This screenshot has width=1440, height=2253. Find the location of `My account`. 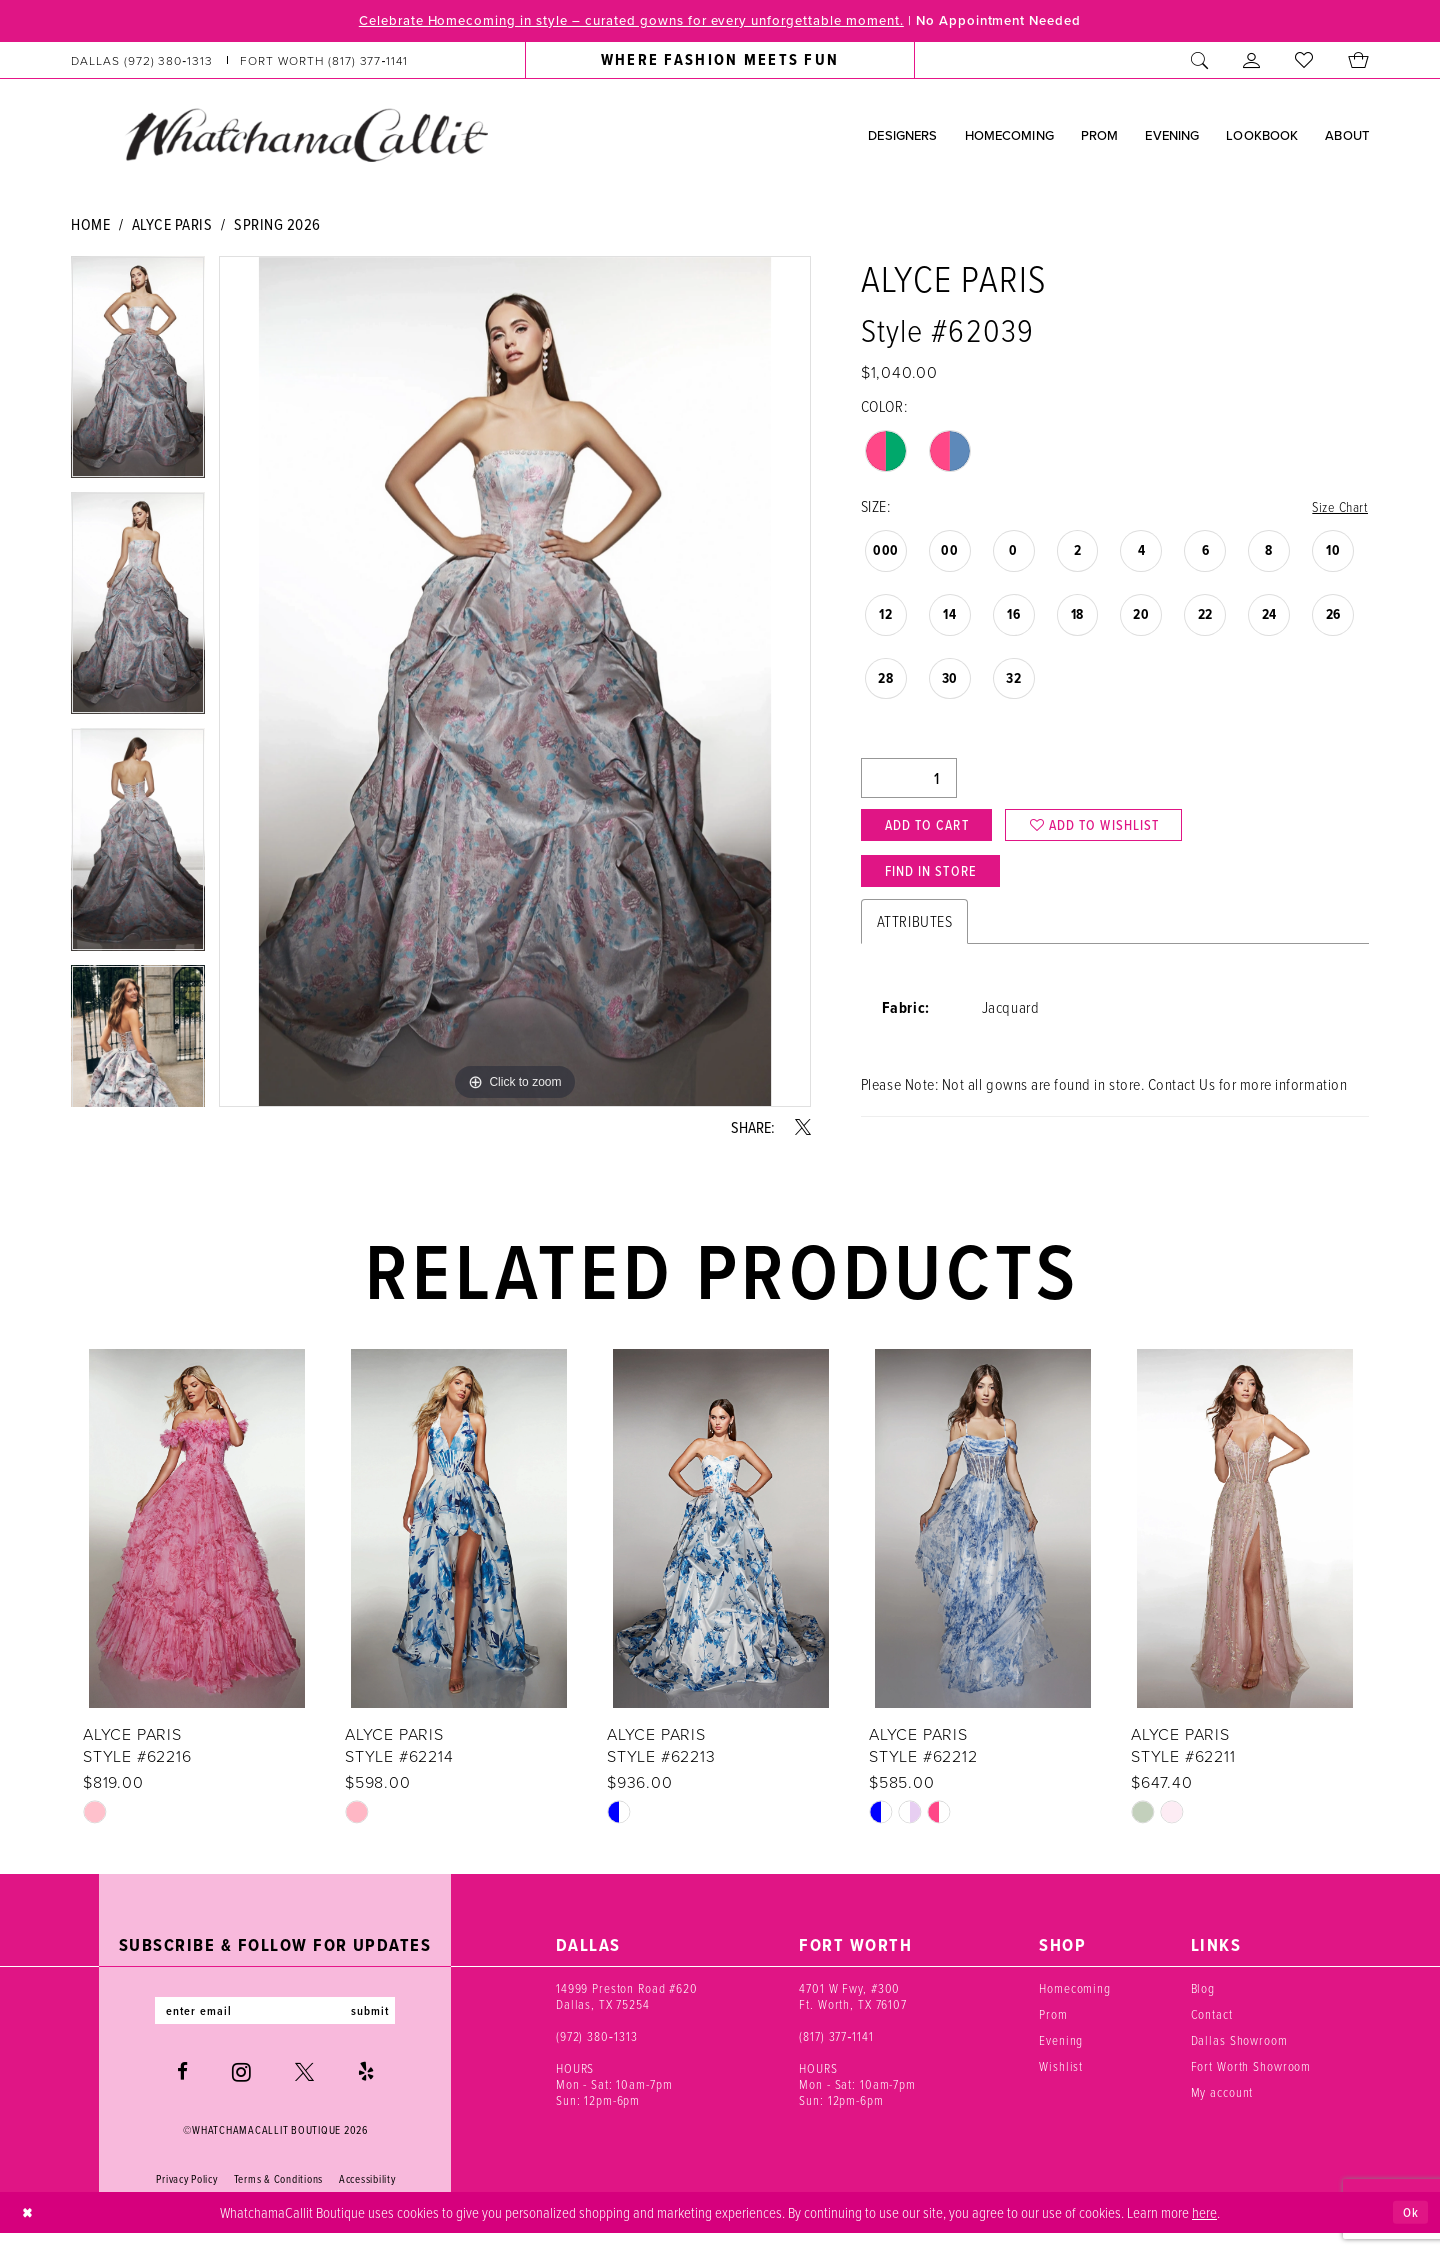

My account is located at coordinates (1222, 2109).